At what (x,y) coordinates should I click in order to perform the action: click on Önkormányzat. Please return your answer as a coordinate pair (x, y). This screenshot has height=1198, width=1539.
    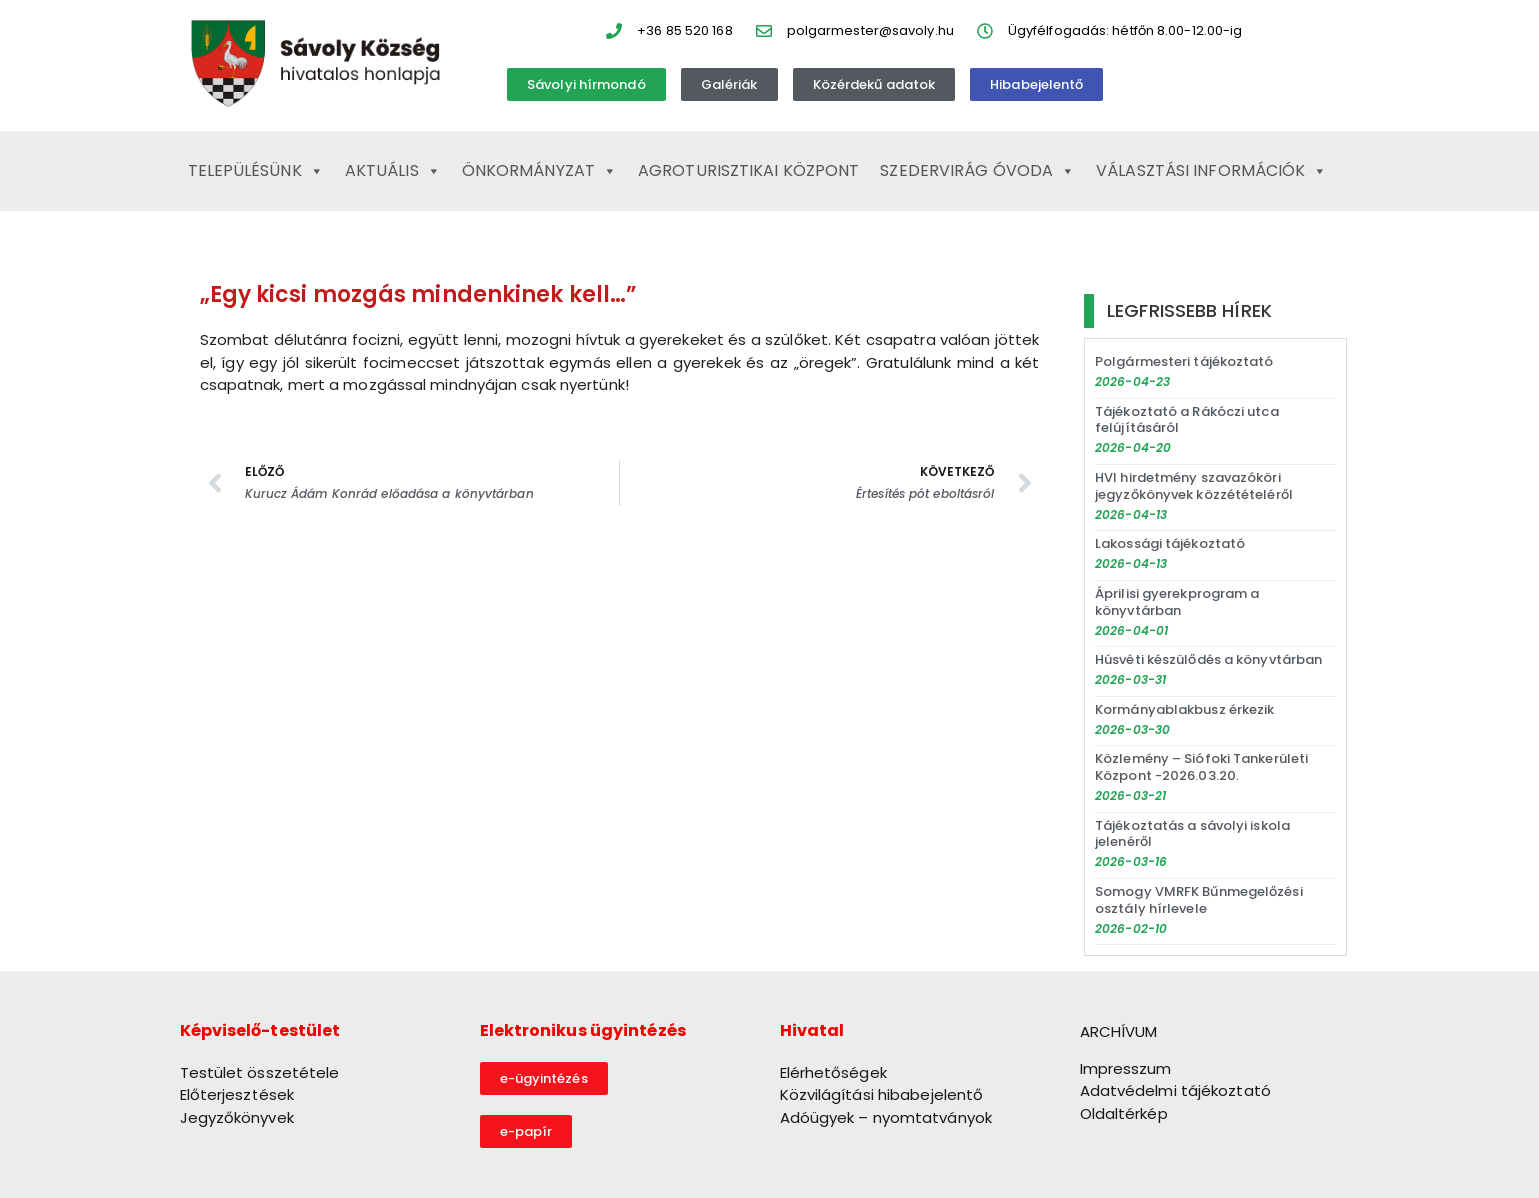
    Looking at the image, I should click on (539, 171).